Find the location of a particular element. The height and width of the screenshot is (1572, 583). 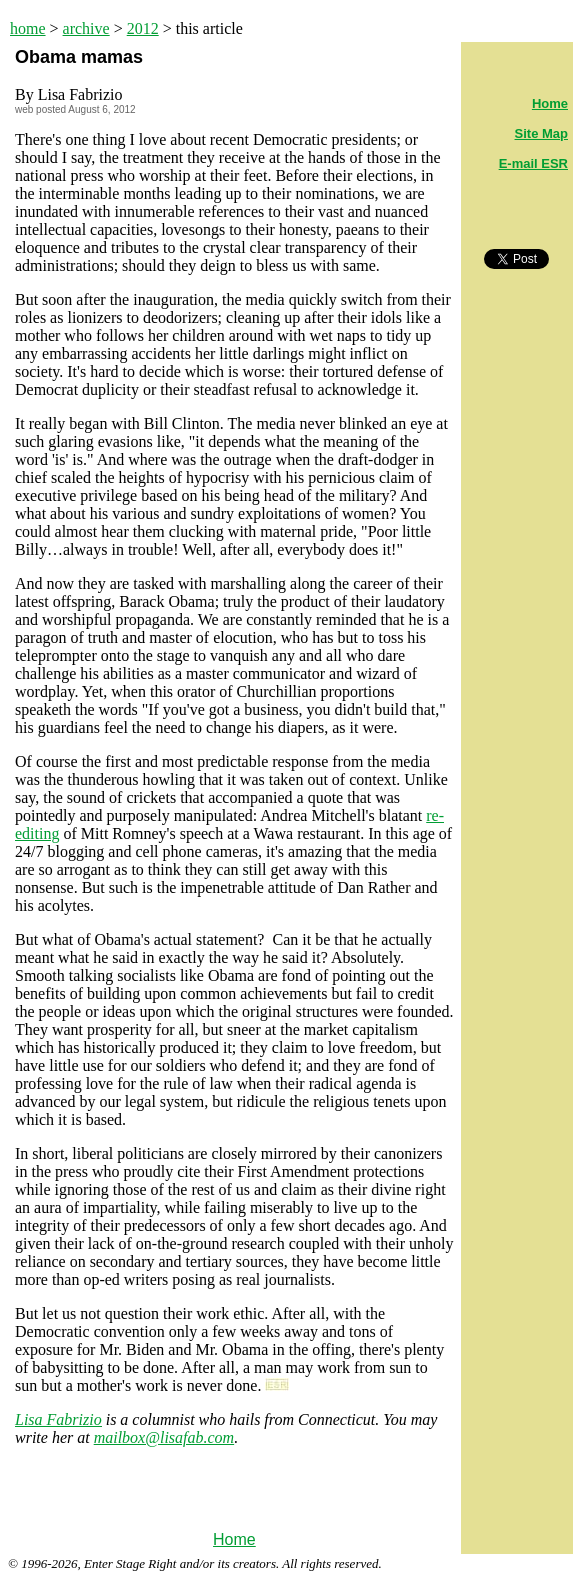

Lisa Fabrizio is located at coordinates (58, 1419).